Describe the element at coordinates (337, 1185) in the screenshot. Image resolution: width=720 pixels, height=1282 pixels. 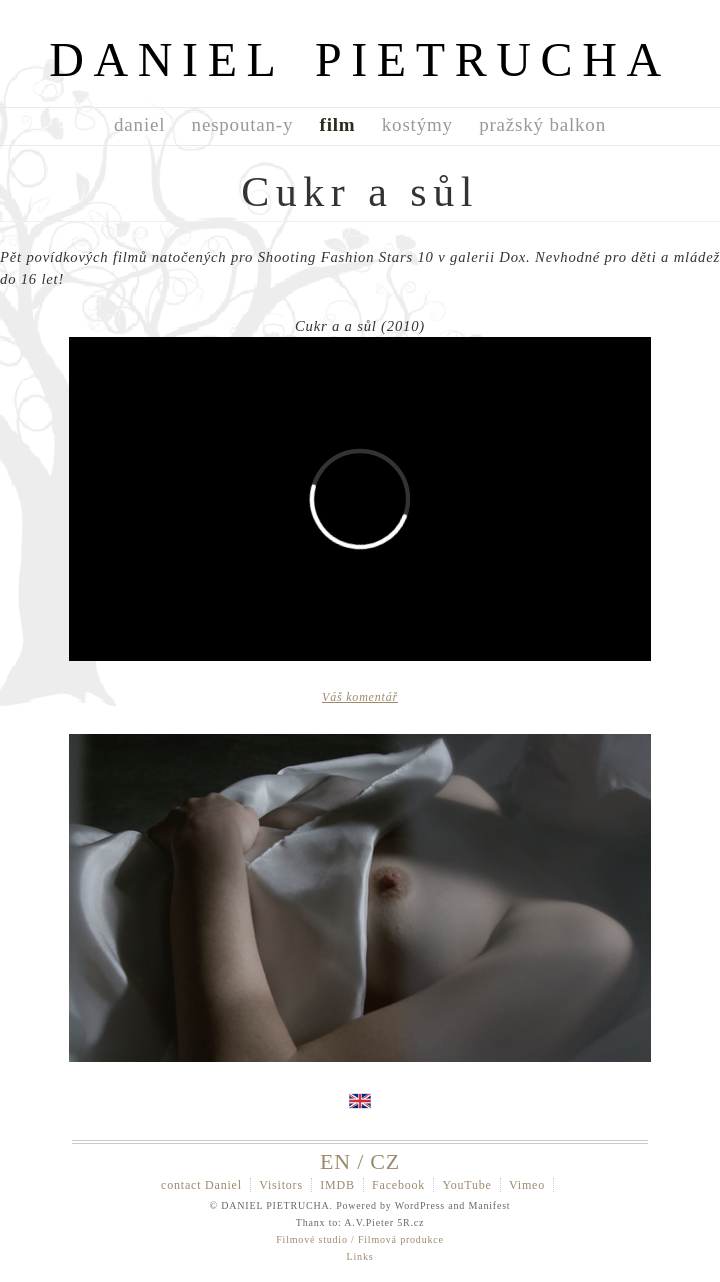
I see `IMDB` at that location.